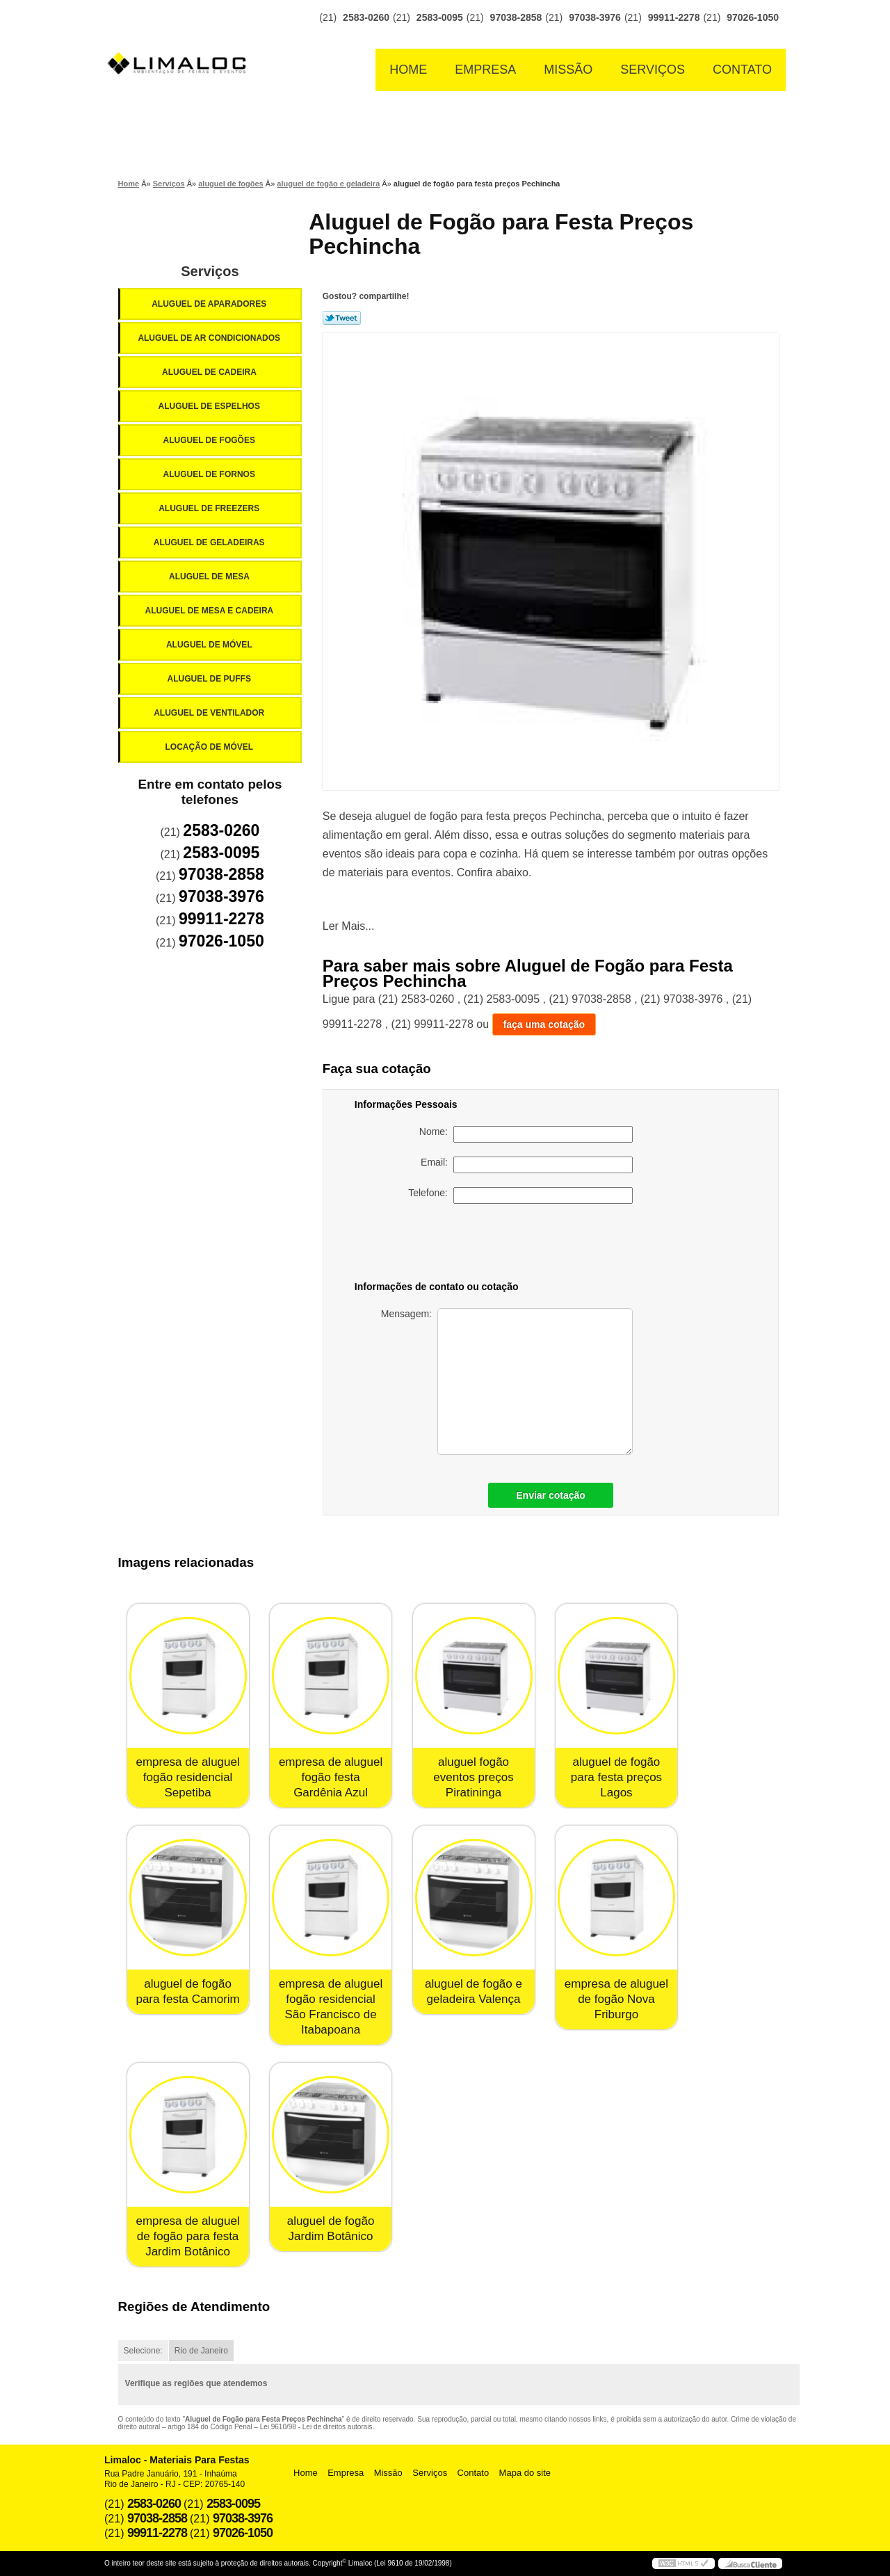 The width and height of the screenshot is (890, 2576). I want to click on empresa de aluguel fogão festa Gardênia Azul, so click(330, 1777).